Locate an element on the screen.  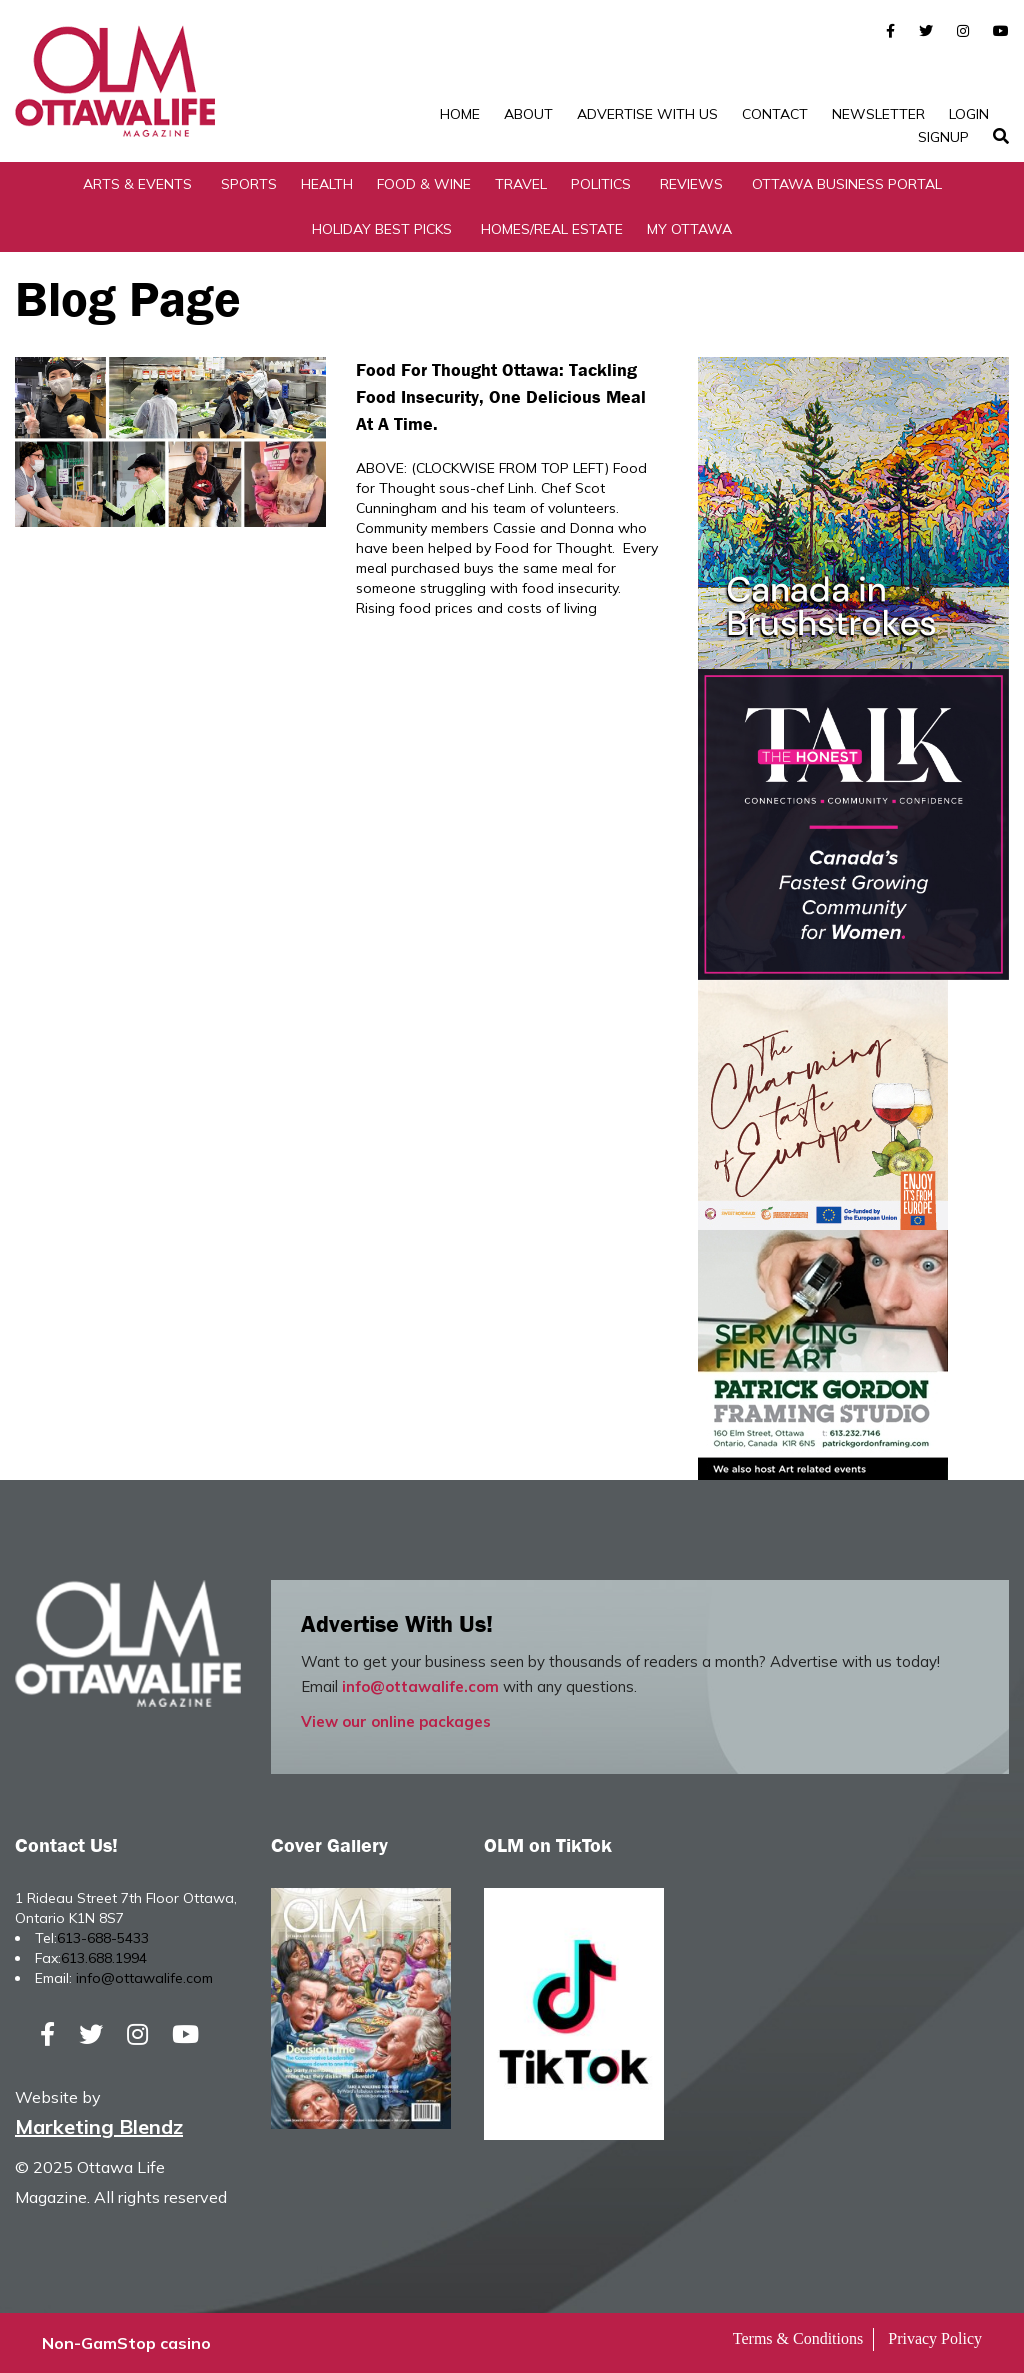
Privacy Policy is located at coordinates (935, 2338).